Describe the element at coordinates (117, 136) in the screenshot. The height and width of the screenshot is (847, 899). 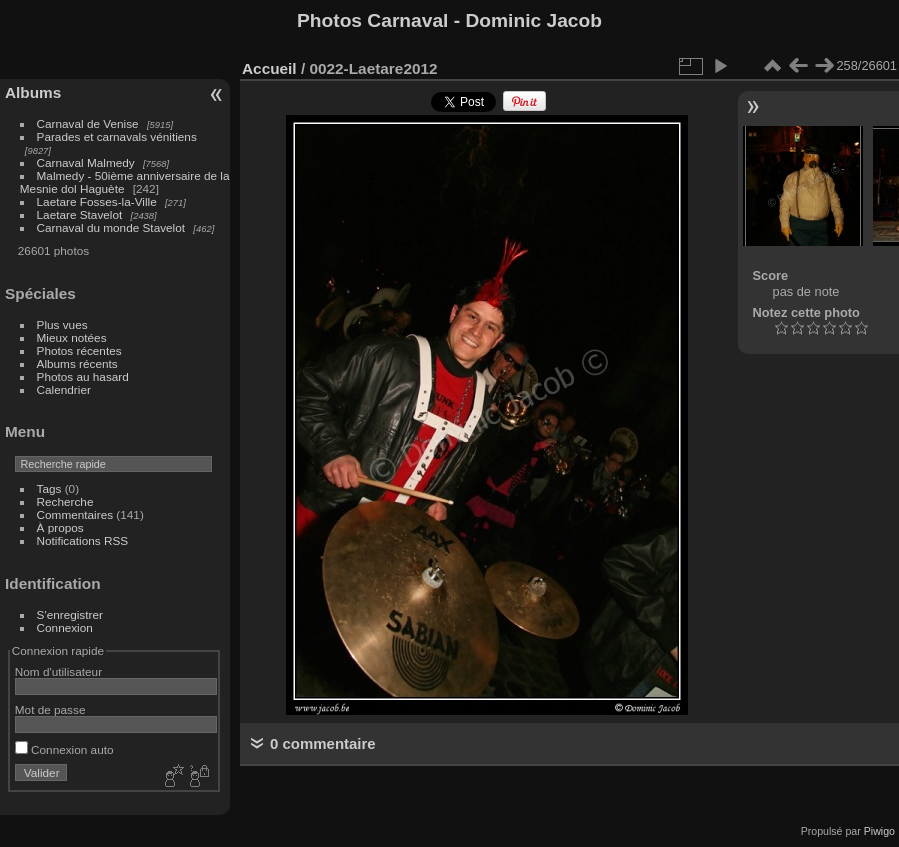
I see `Parades et carnavals vénitiens` at that location.